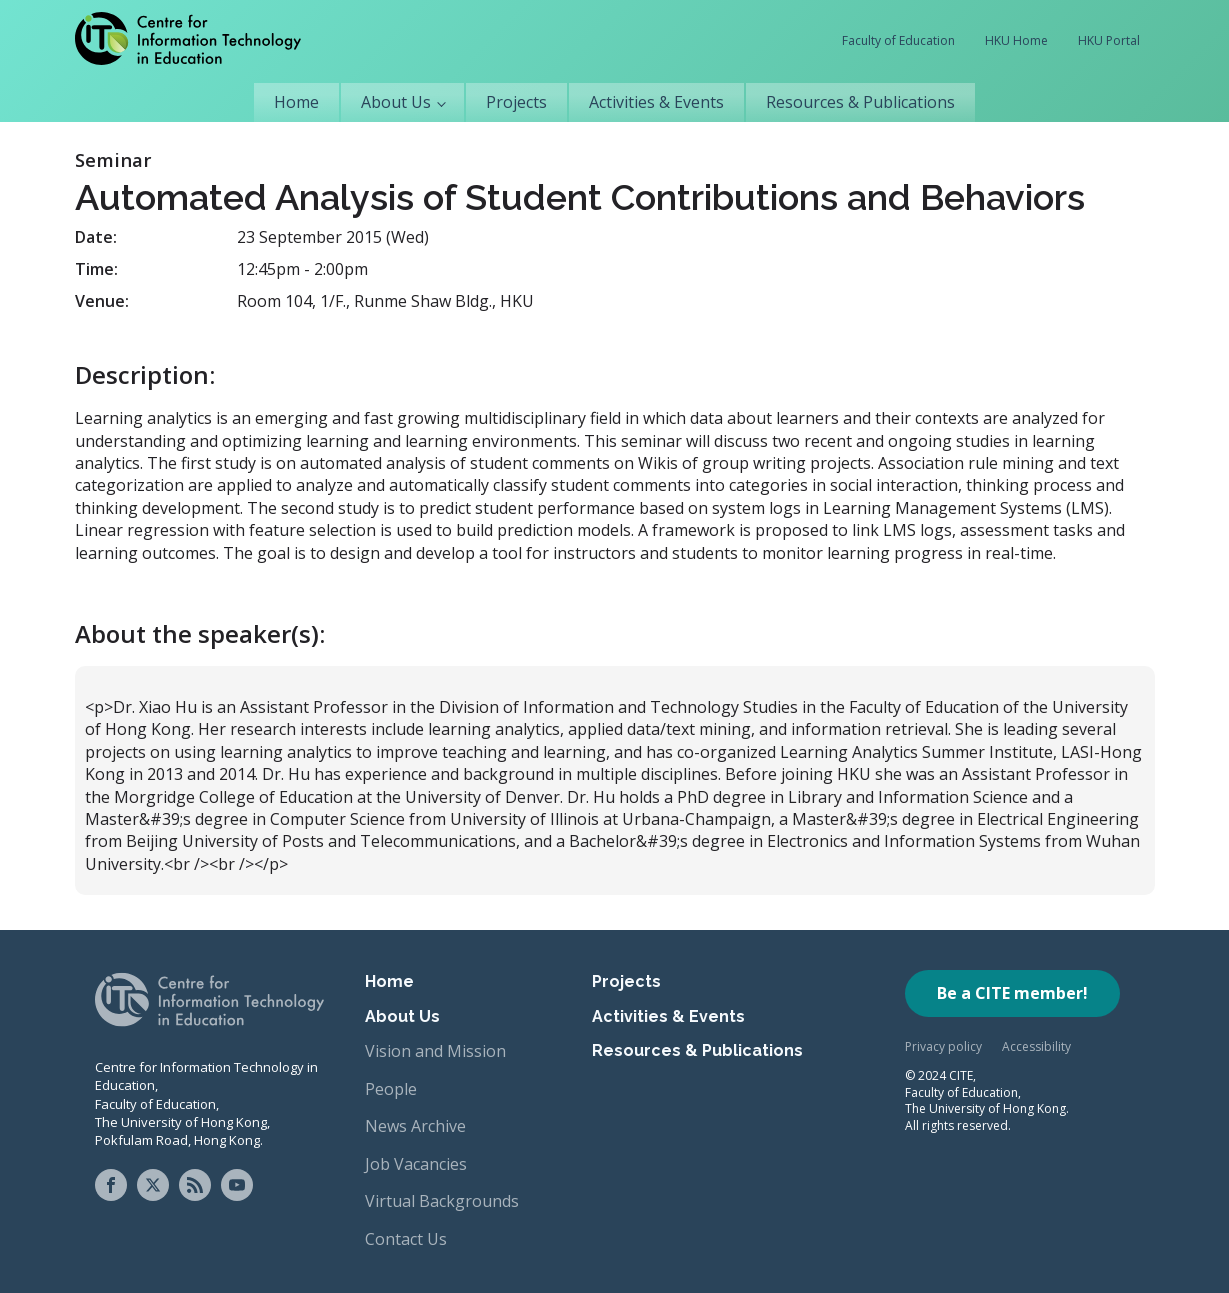  What do you see at coordinates (442, 1201) in the screenshot?
I see `Virtual Backgrounds` at bounding box center [442, 1201].